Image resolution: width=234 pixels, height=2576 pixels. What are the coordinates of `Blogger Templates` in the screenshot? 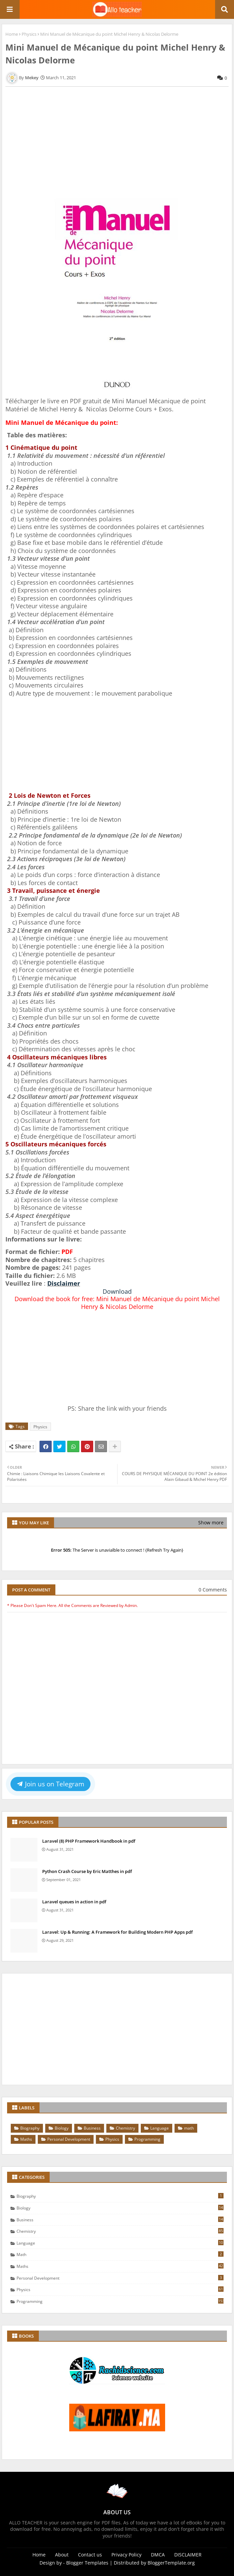 It's located at (87, 2562).